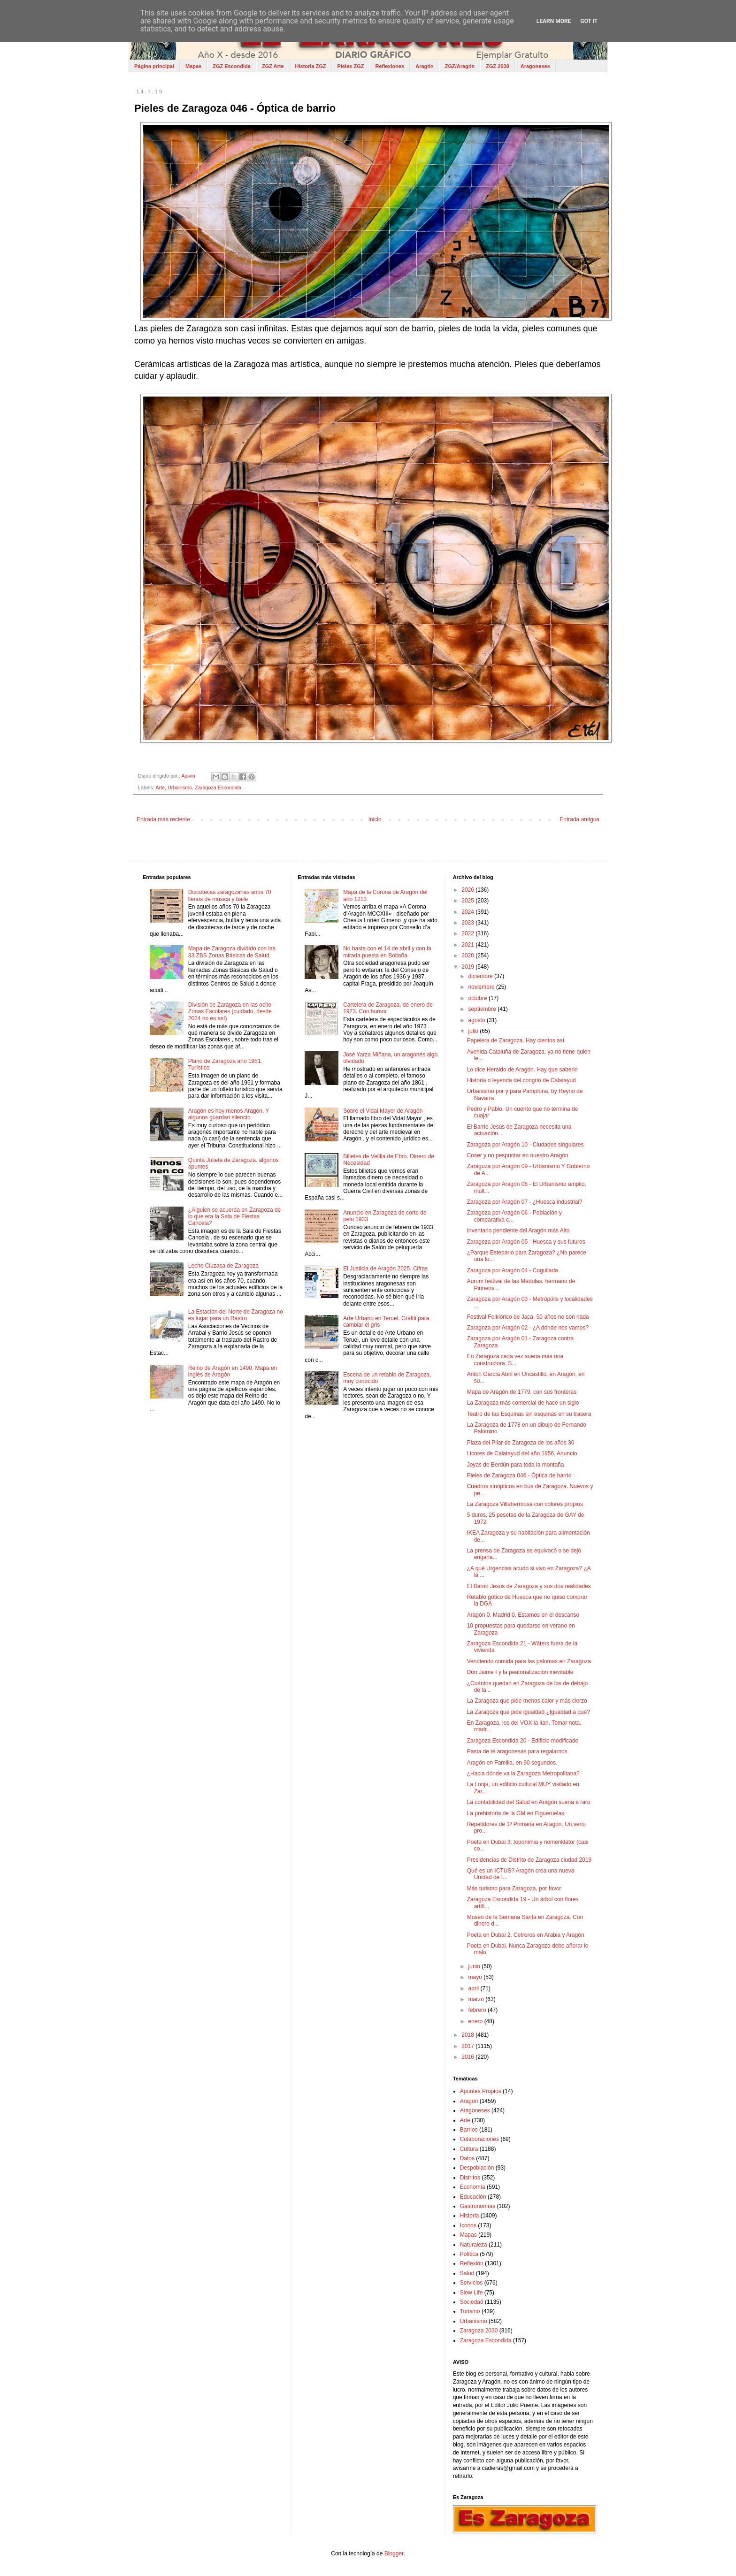  I want to click on La Estación del Norte de Zaragoza no es lugar para un Rastro, so click(235, 1315).